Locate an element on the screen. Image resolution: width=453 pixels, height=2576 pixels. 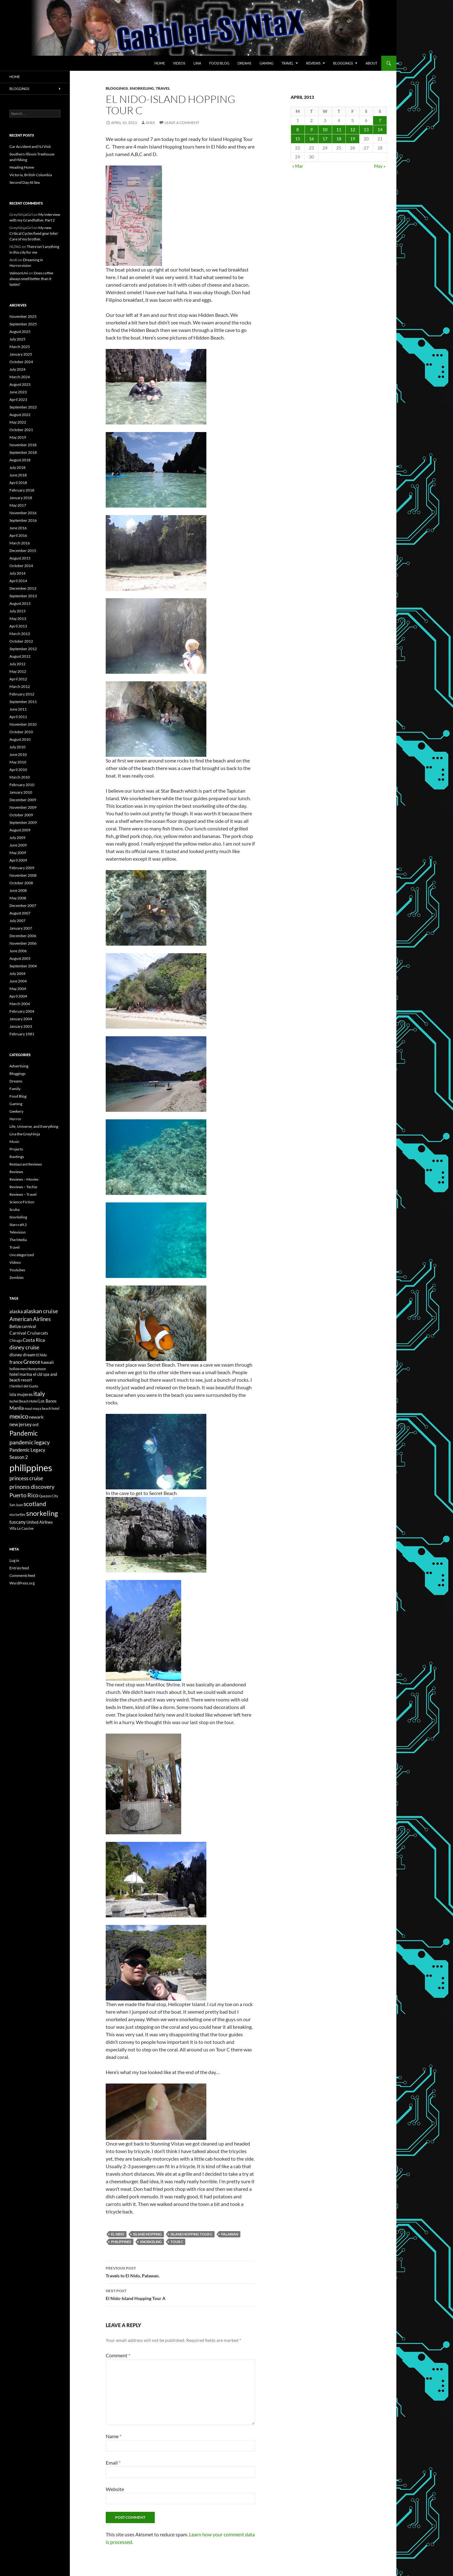
11 [Posts published on April 11, 2013] is located at coordinates (338, 129).